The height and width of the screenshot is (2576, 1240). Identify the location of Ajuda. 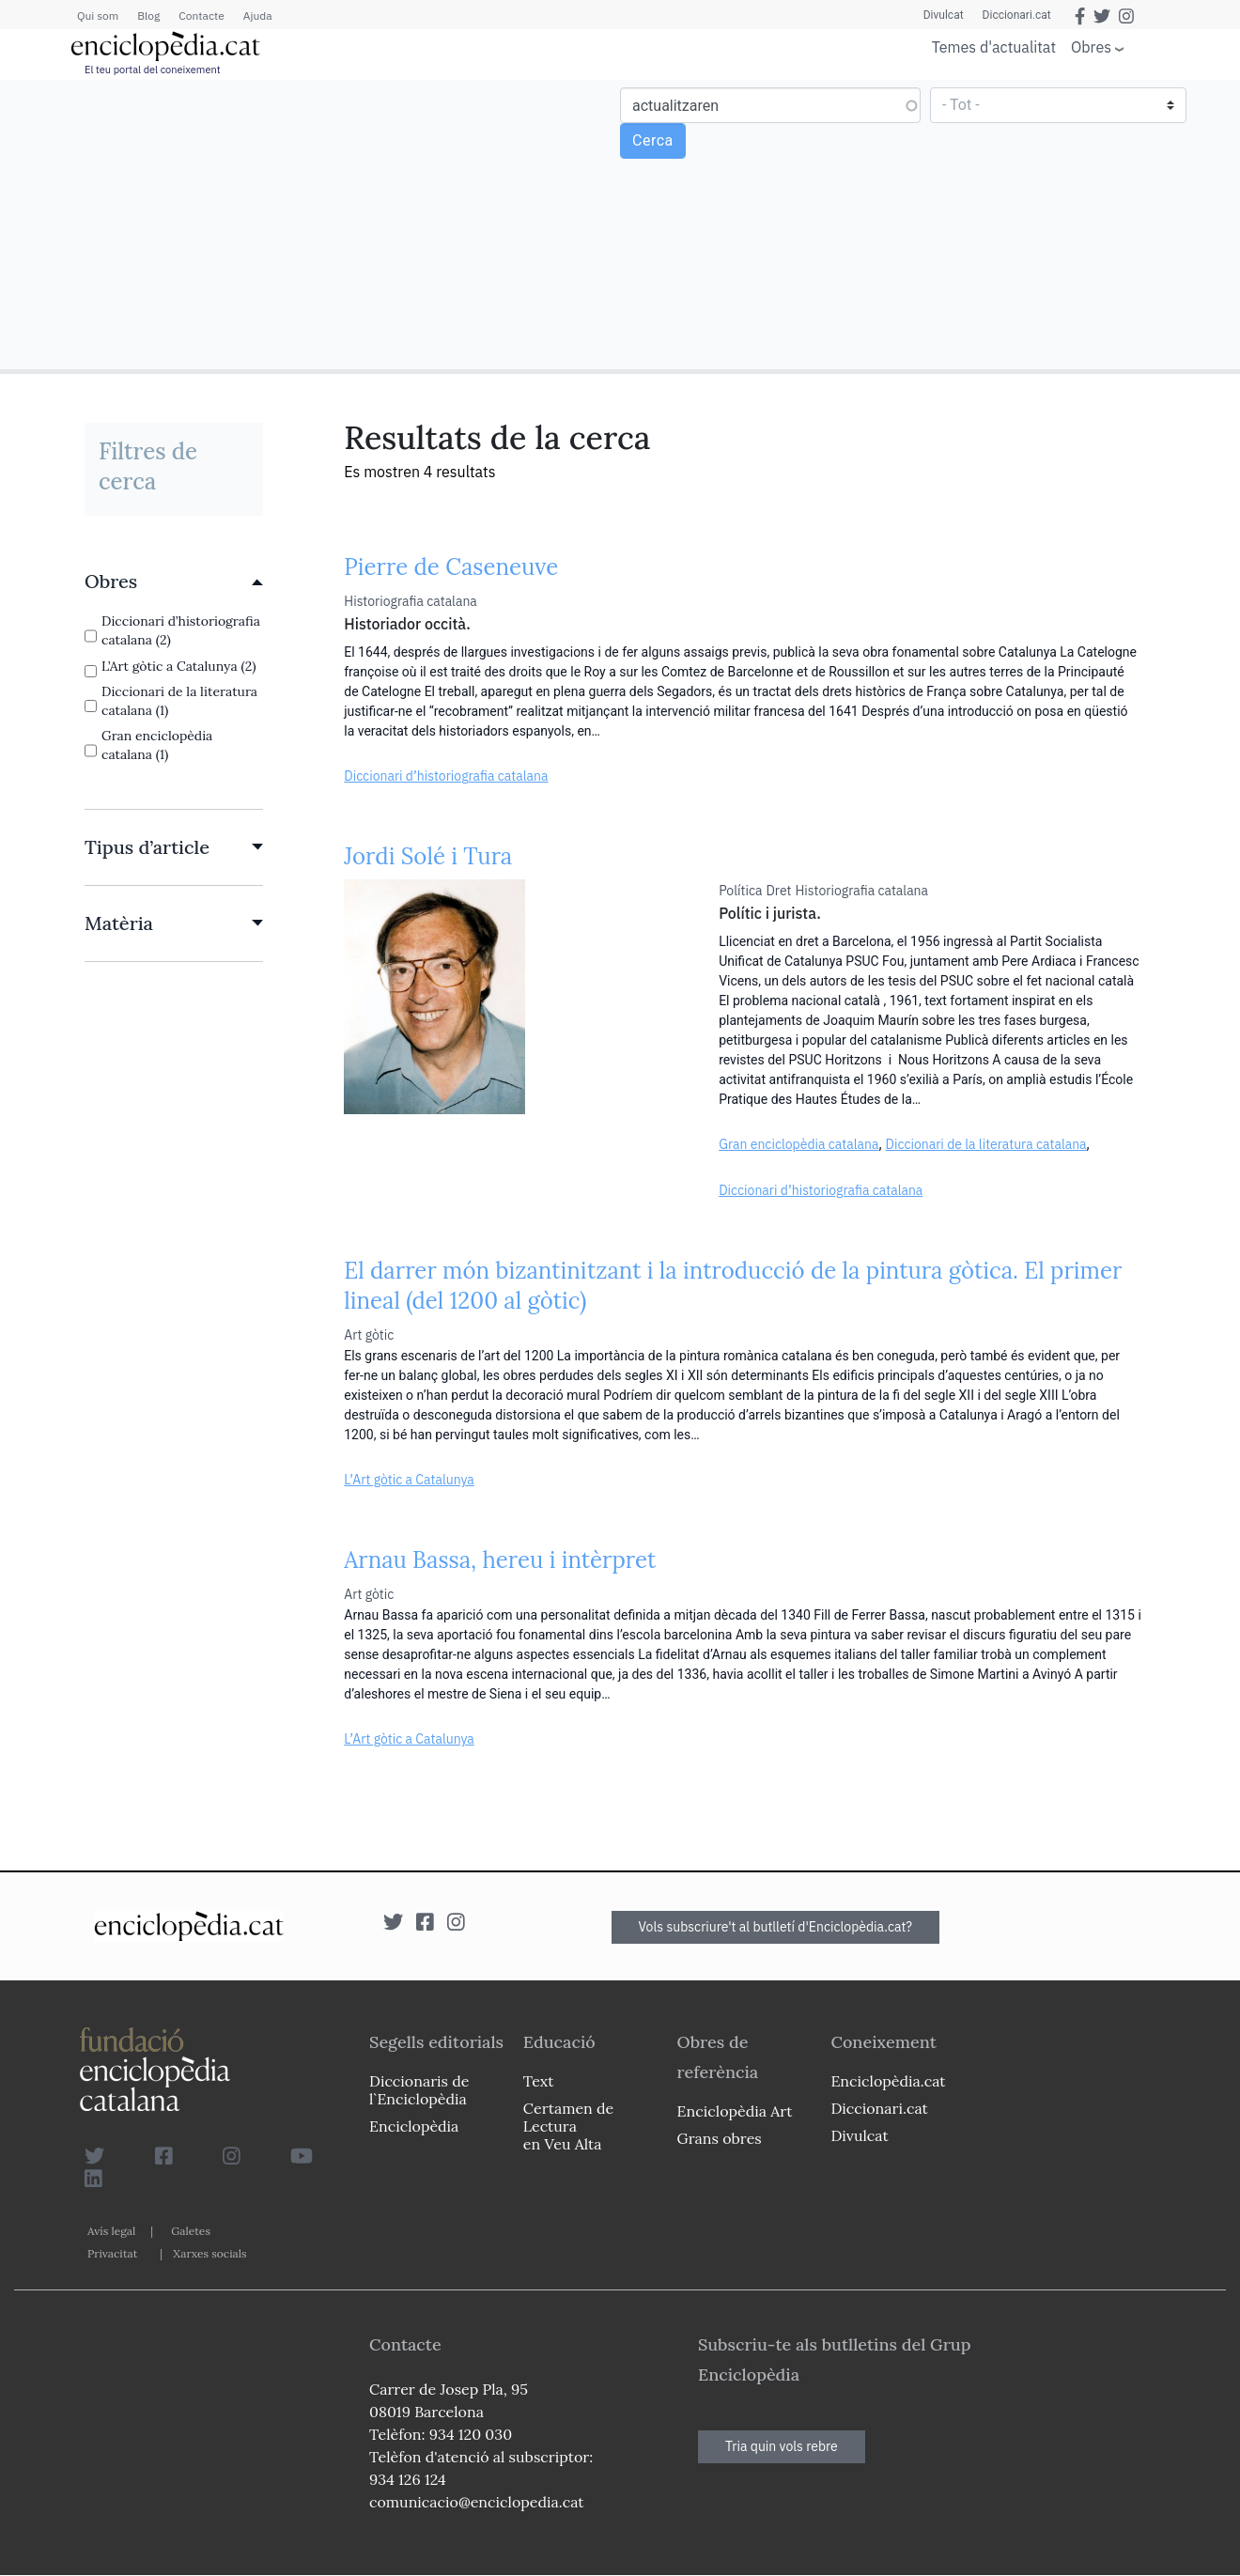
(257, 15).